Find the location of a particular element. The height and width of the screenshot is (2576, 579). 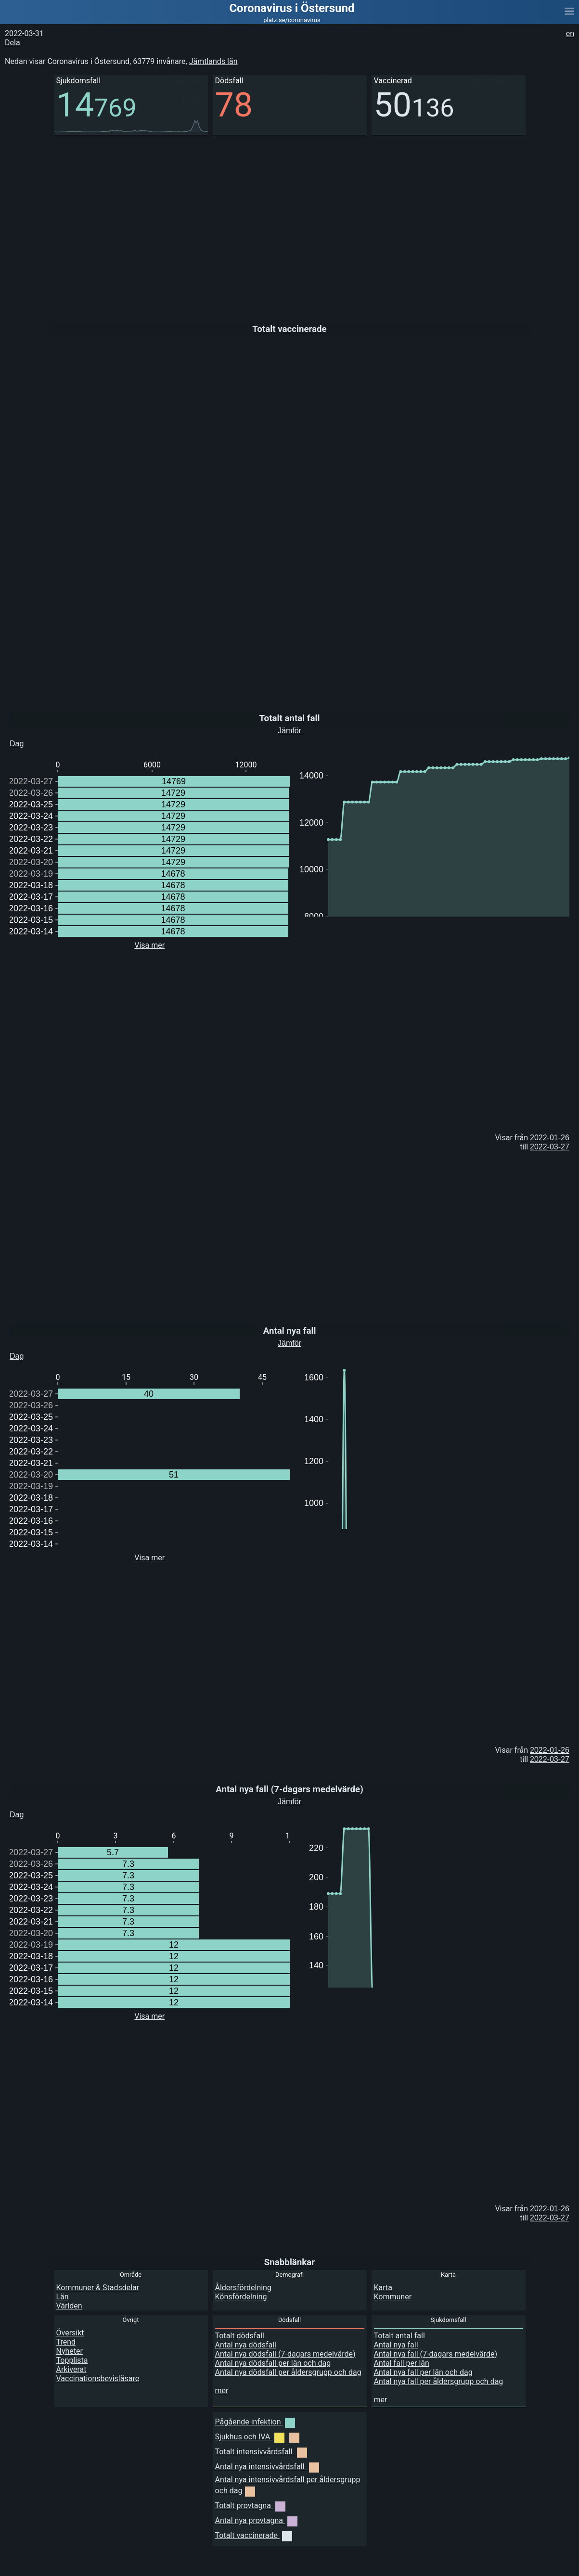

Karta is located at coordinates (383, 2287).